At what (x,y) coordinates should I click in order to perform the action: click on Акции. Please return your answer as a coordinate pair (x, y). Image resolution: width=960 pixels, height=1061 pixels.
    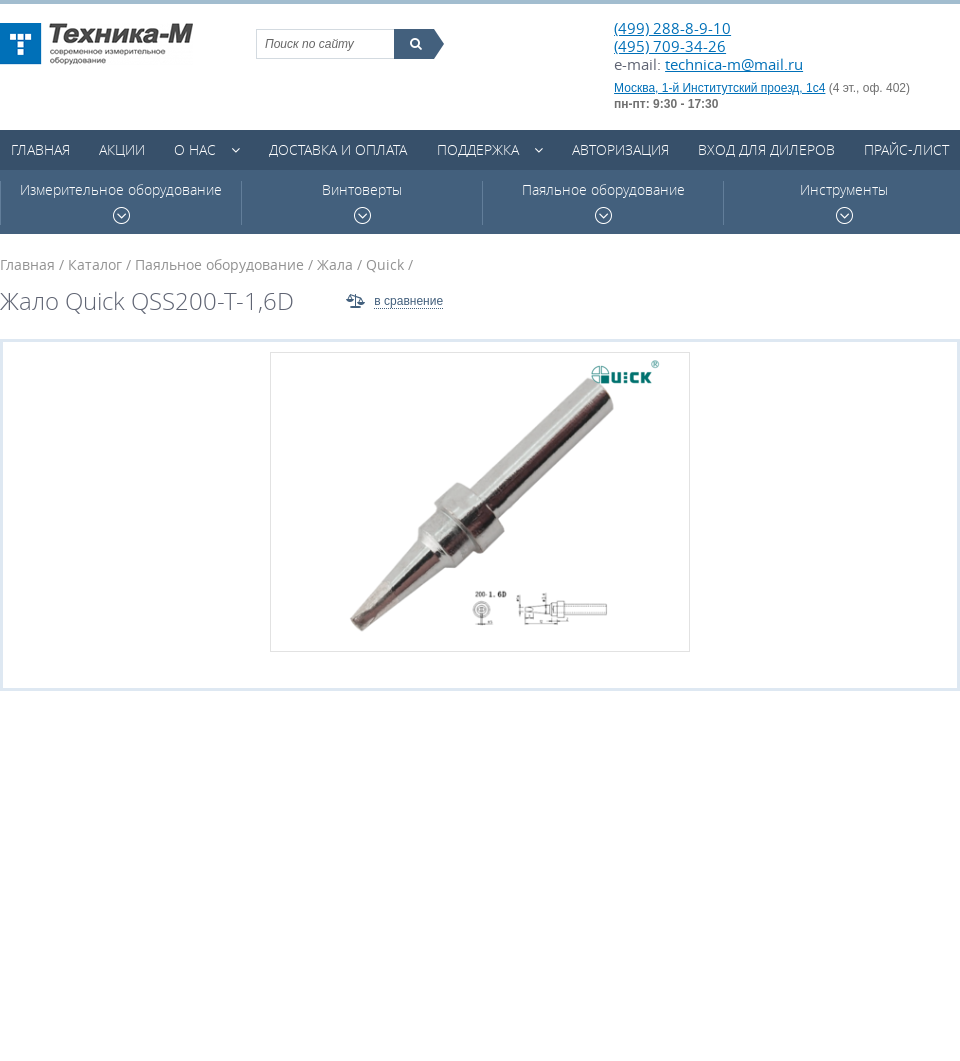
    Looking at the image, I should click on (122, 149).